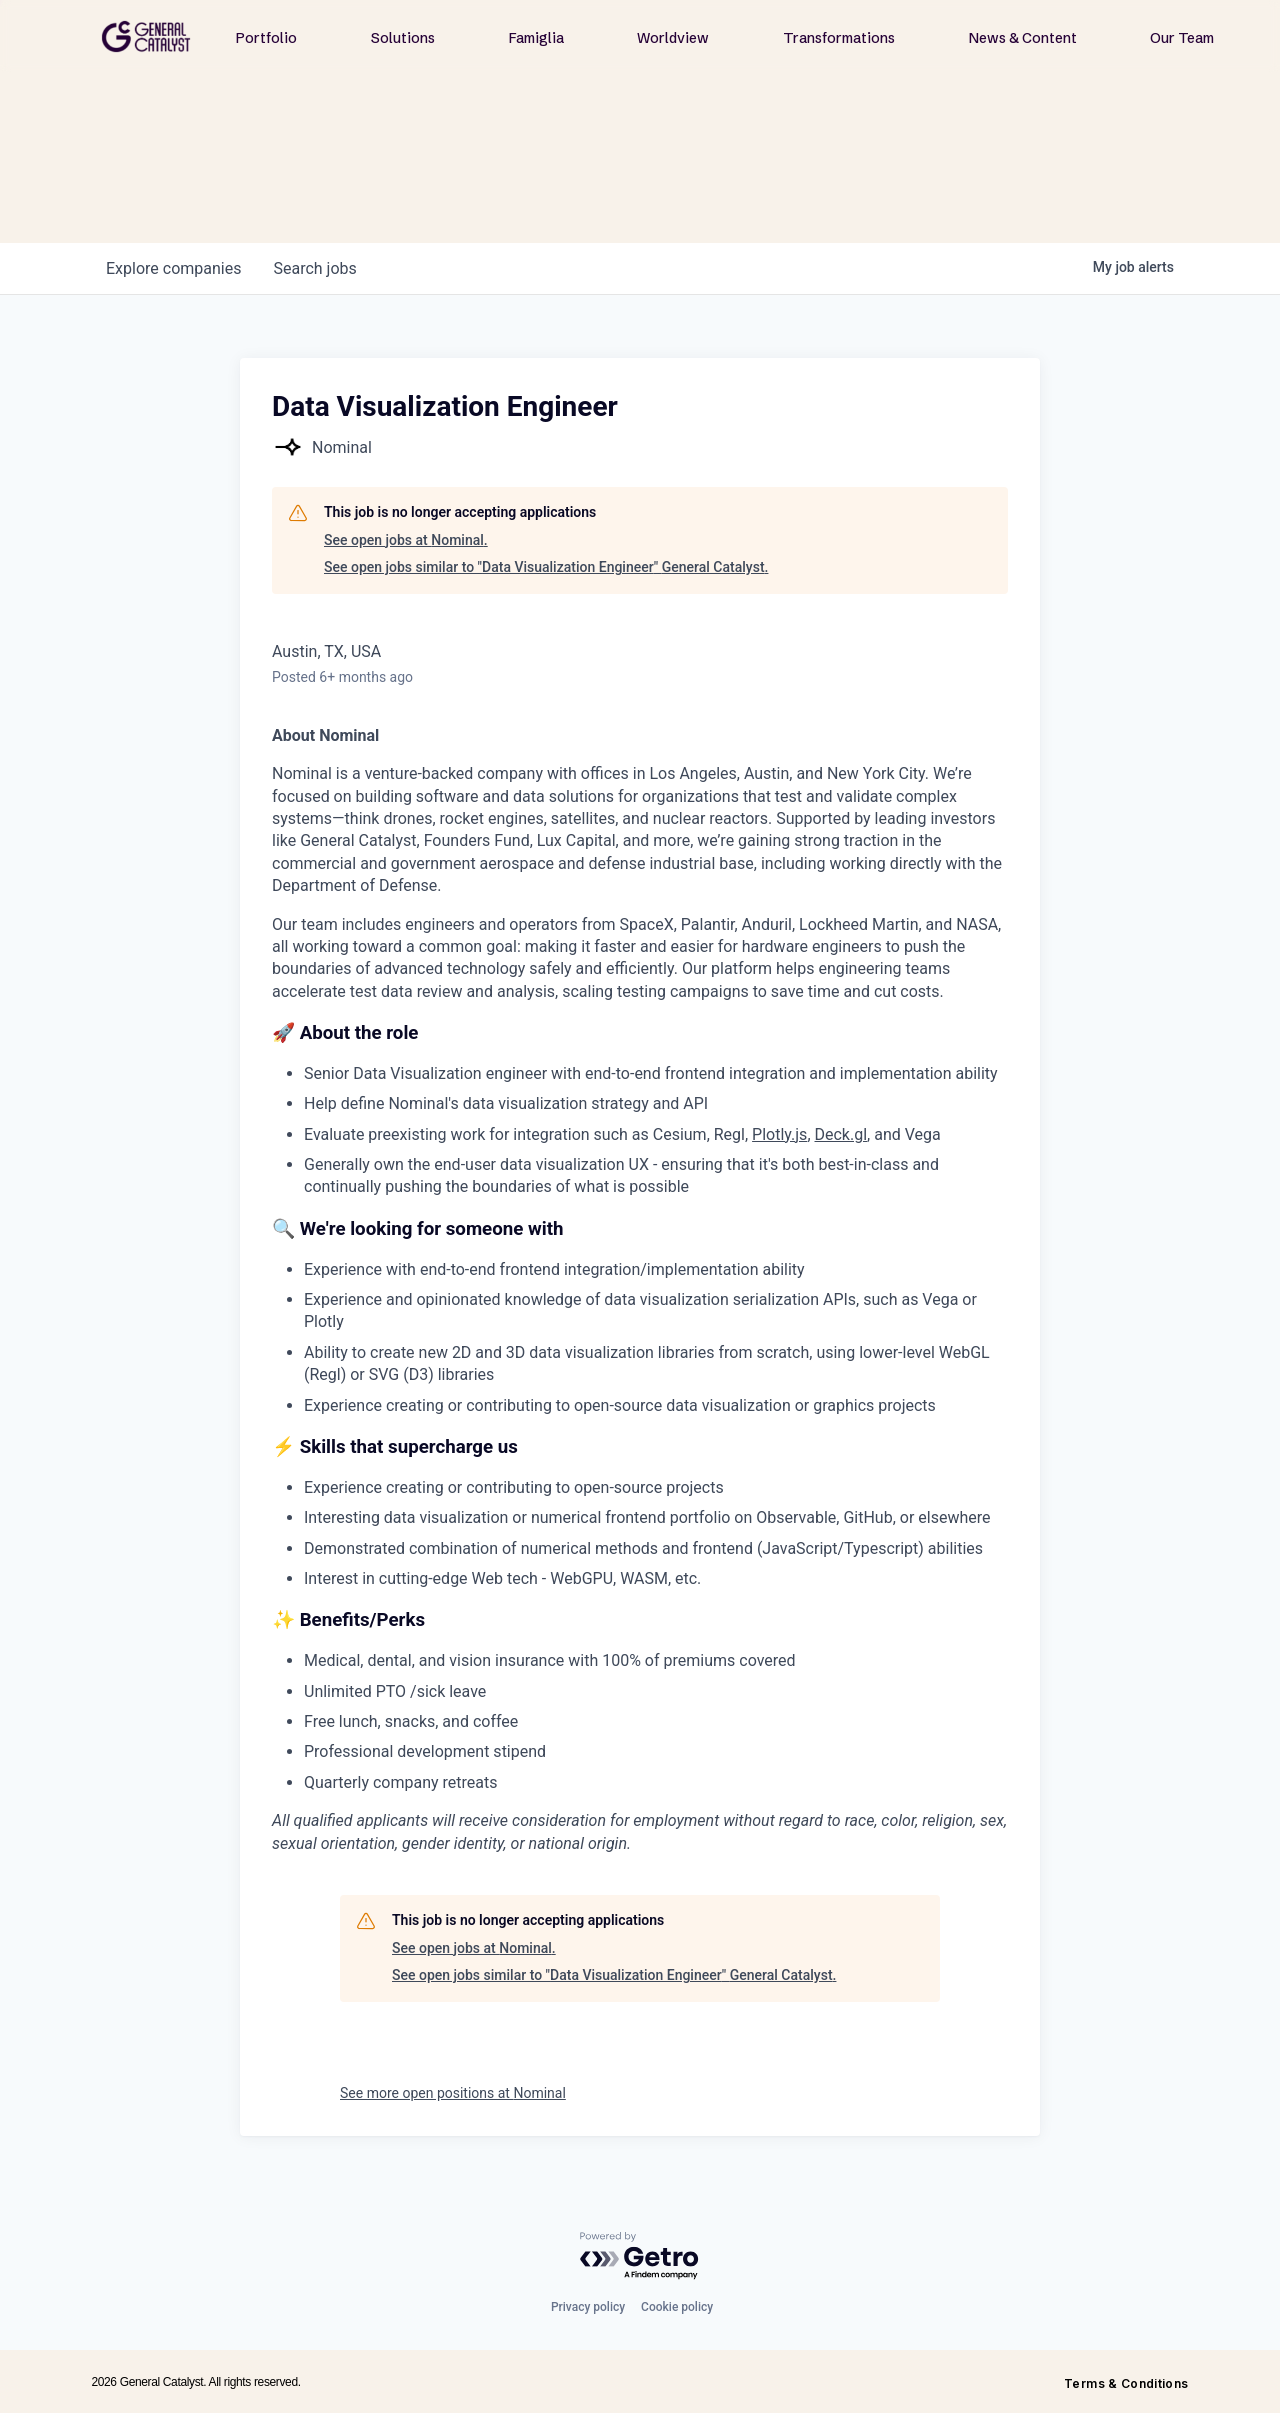 The width and height of the screenshot is (1280, 2413). I want to click on Our Team, so click(1182, 38).